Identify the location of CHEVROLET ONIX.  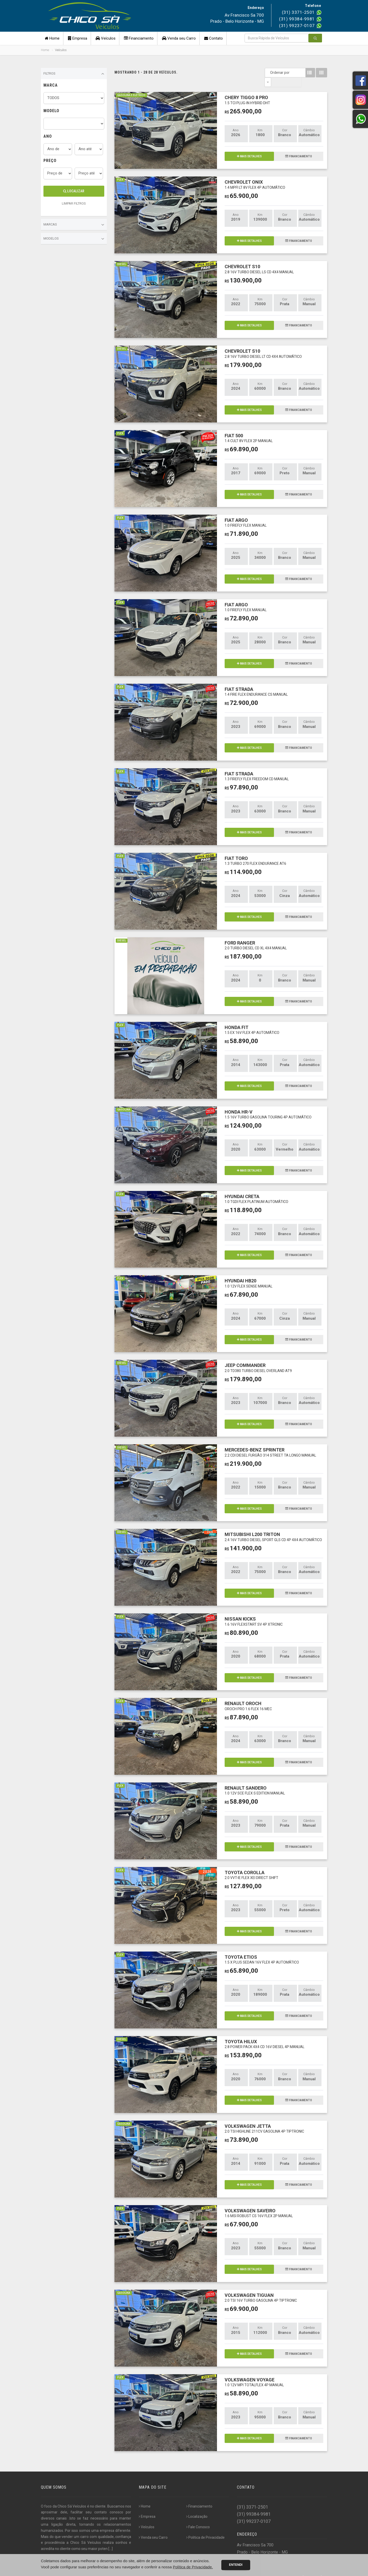
(255, 175).